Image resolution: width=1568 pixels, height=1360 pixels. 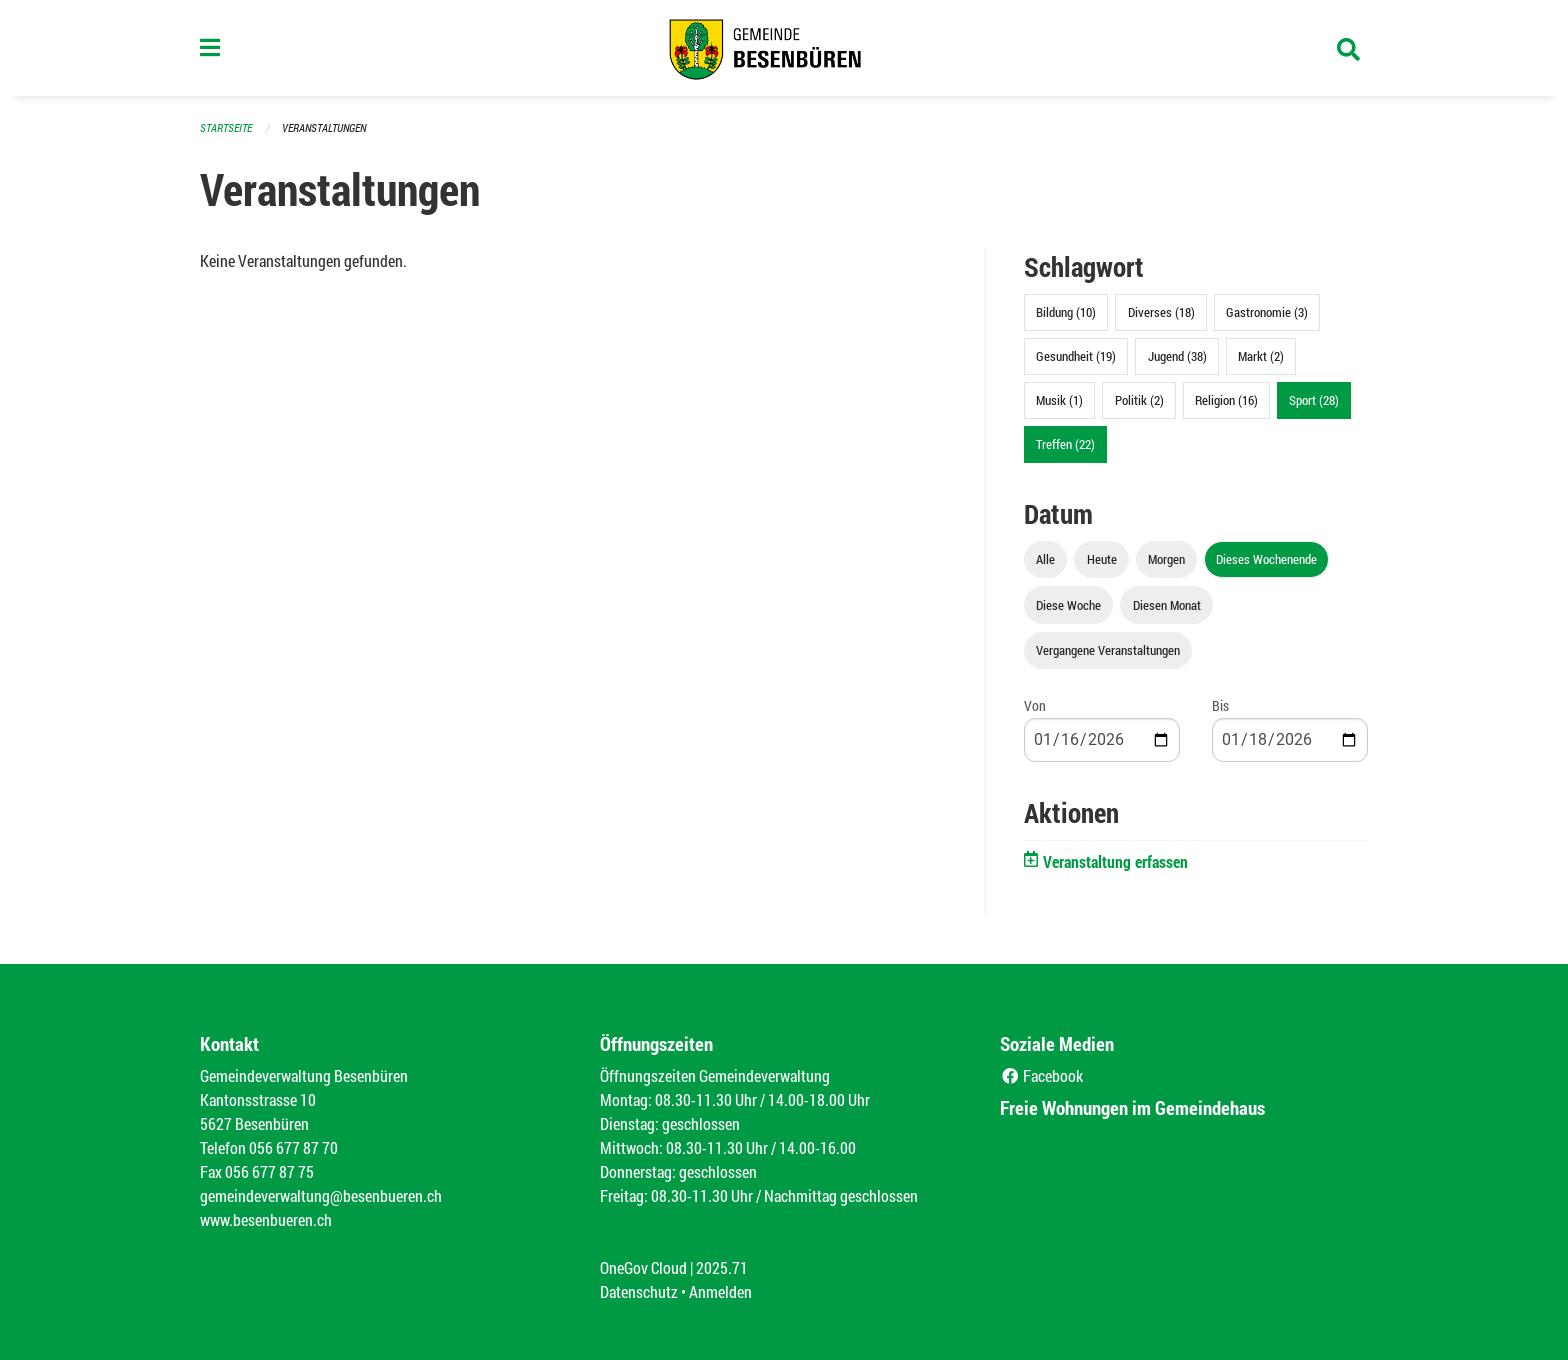 I want to click on Diese Woche, so click(x=1068, y=605).